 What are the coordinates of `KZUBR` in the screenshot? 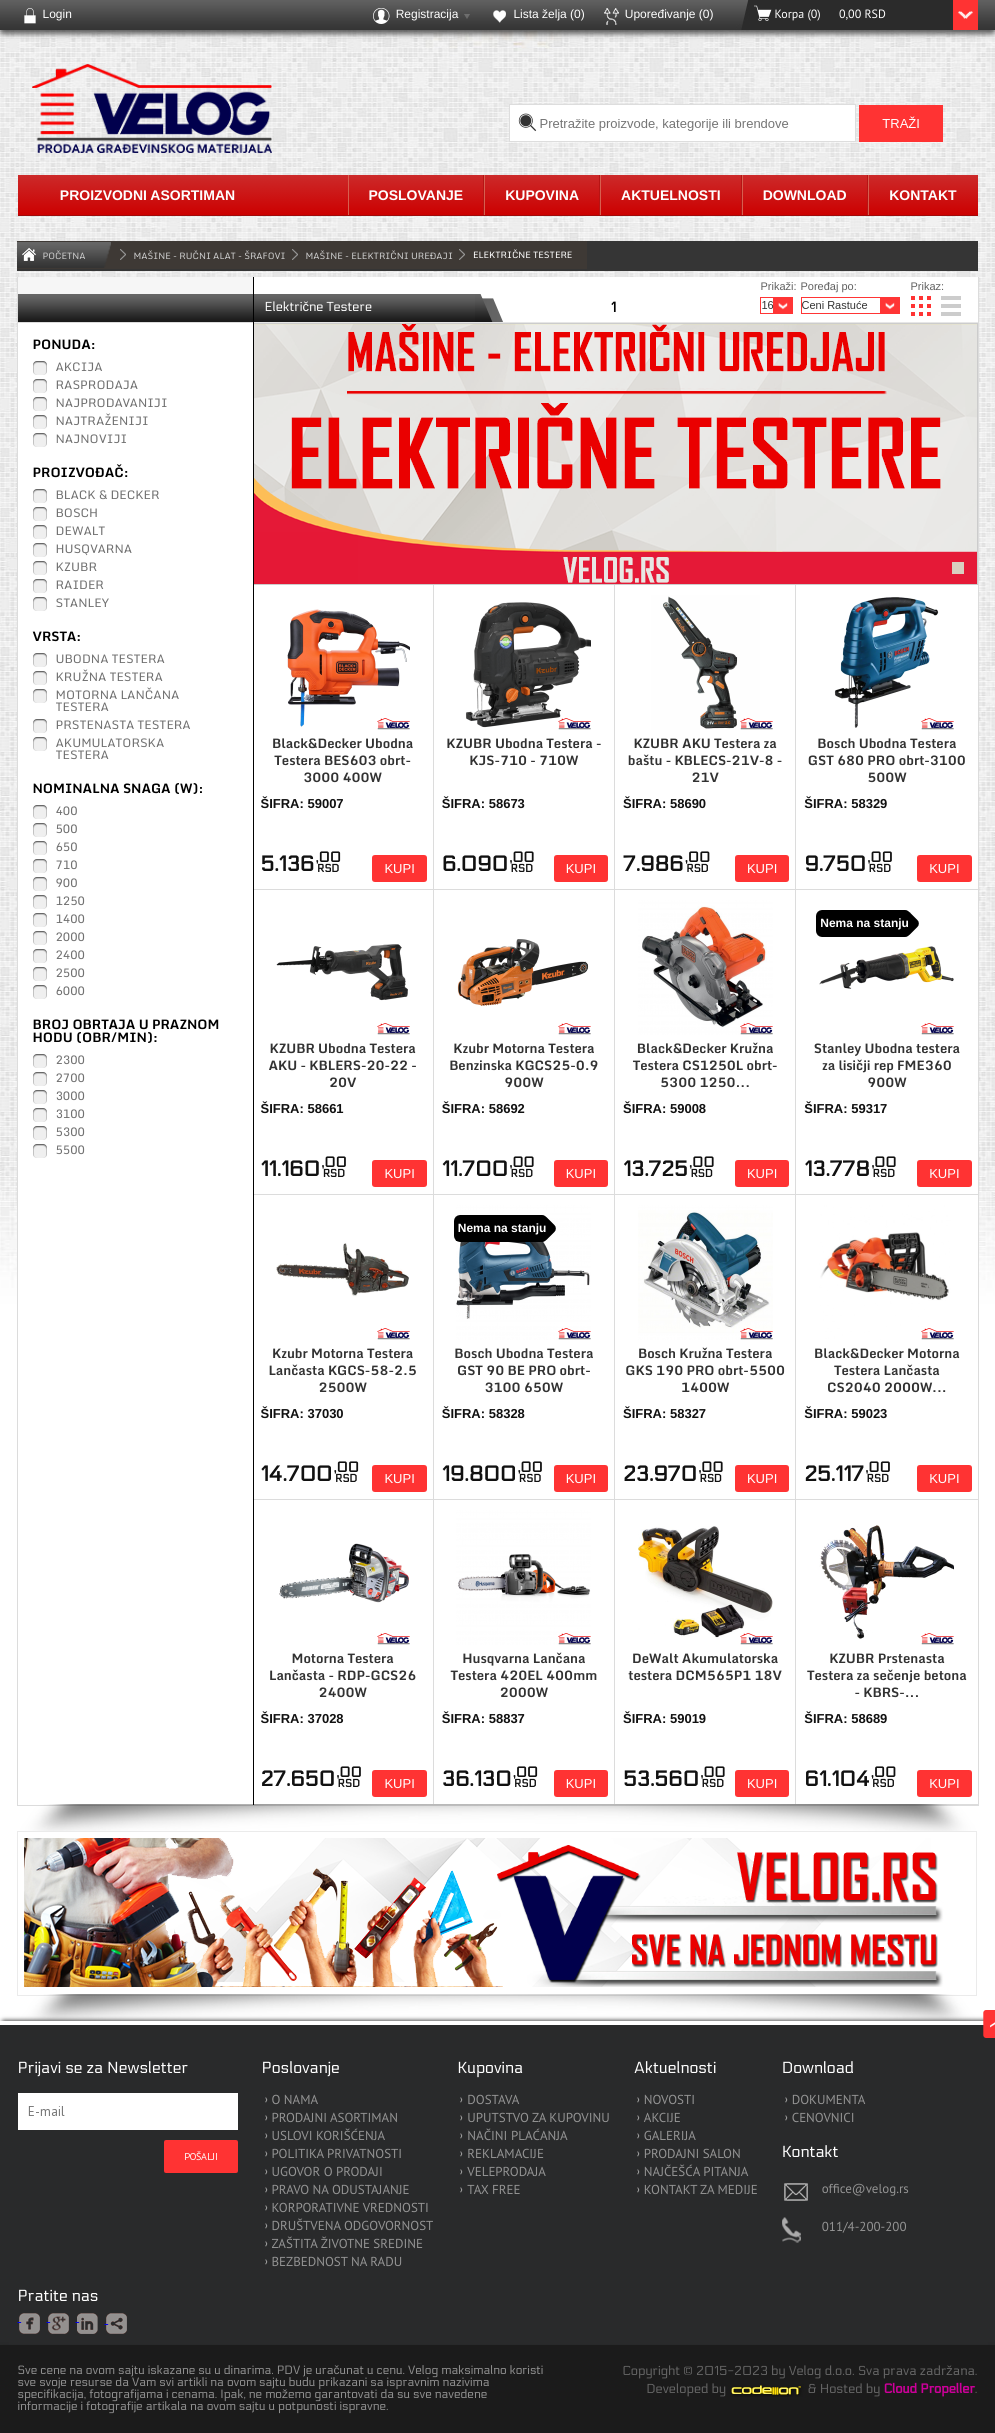 It's located at (77, 568).